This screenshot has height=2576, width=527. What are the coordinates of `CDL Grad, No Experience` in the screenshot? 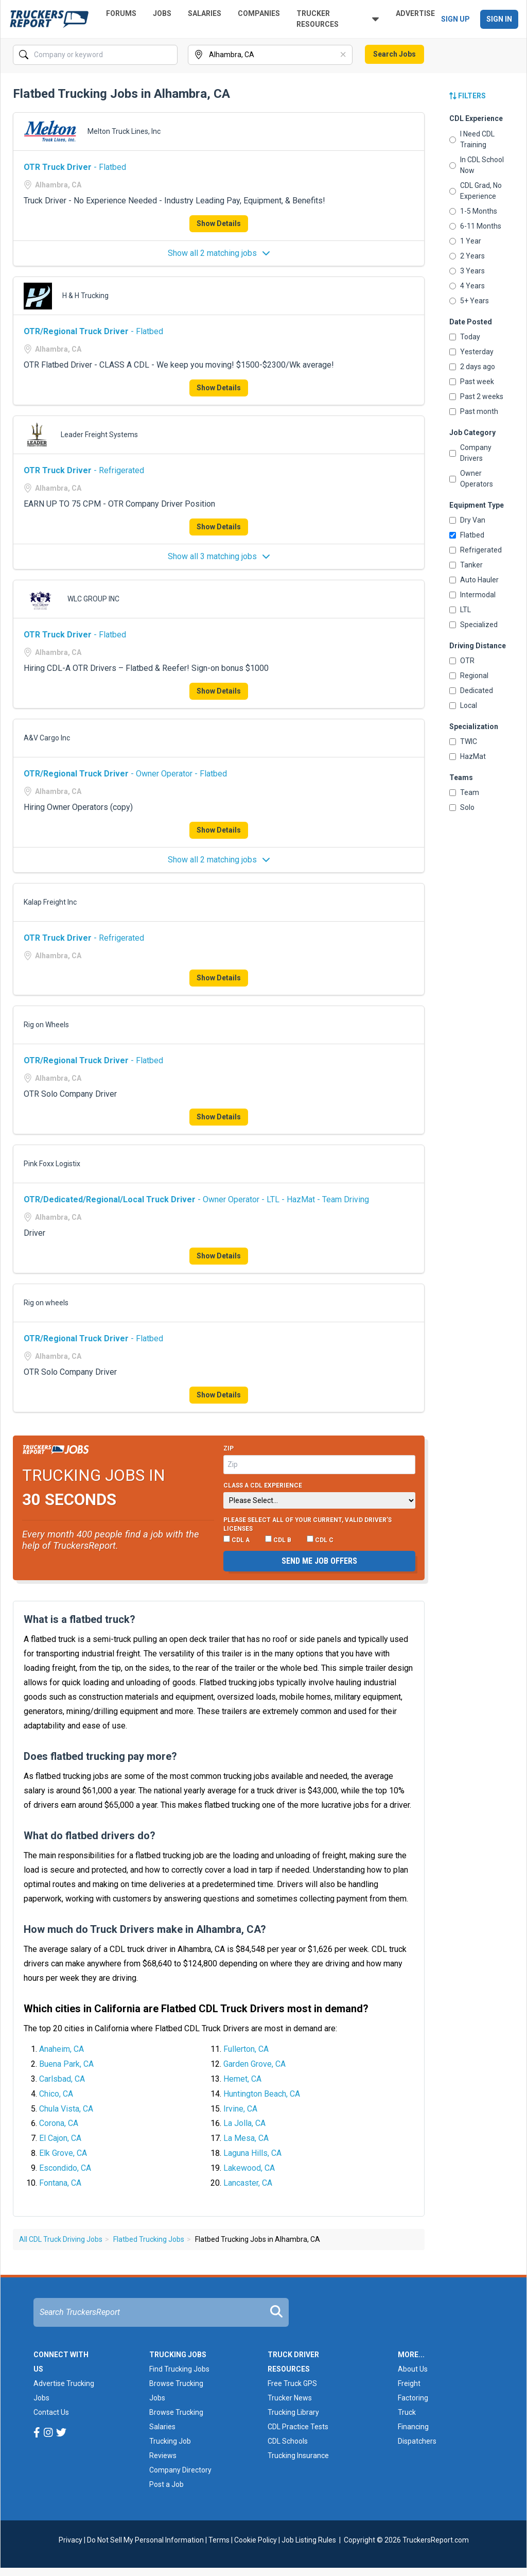 It's located at (475, 190).